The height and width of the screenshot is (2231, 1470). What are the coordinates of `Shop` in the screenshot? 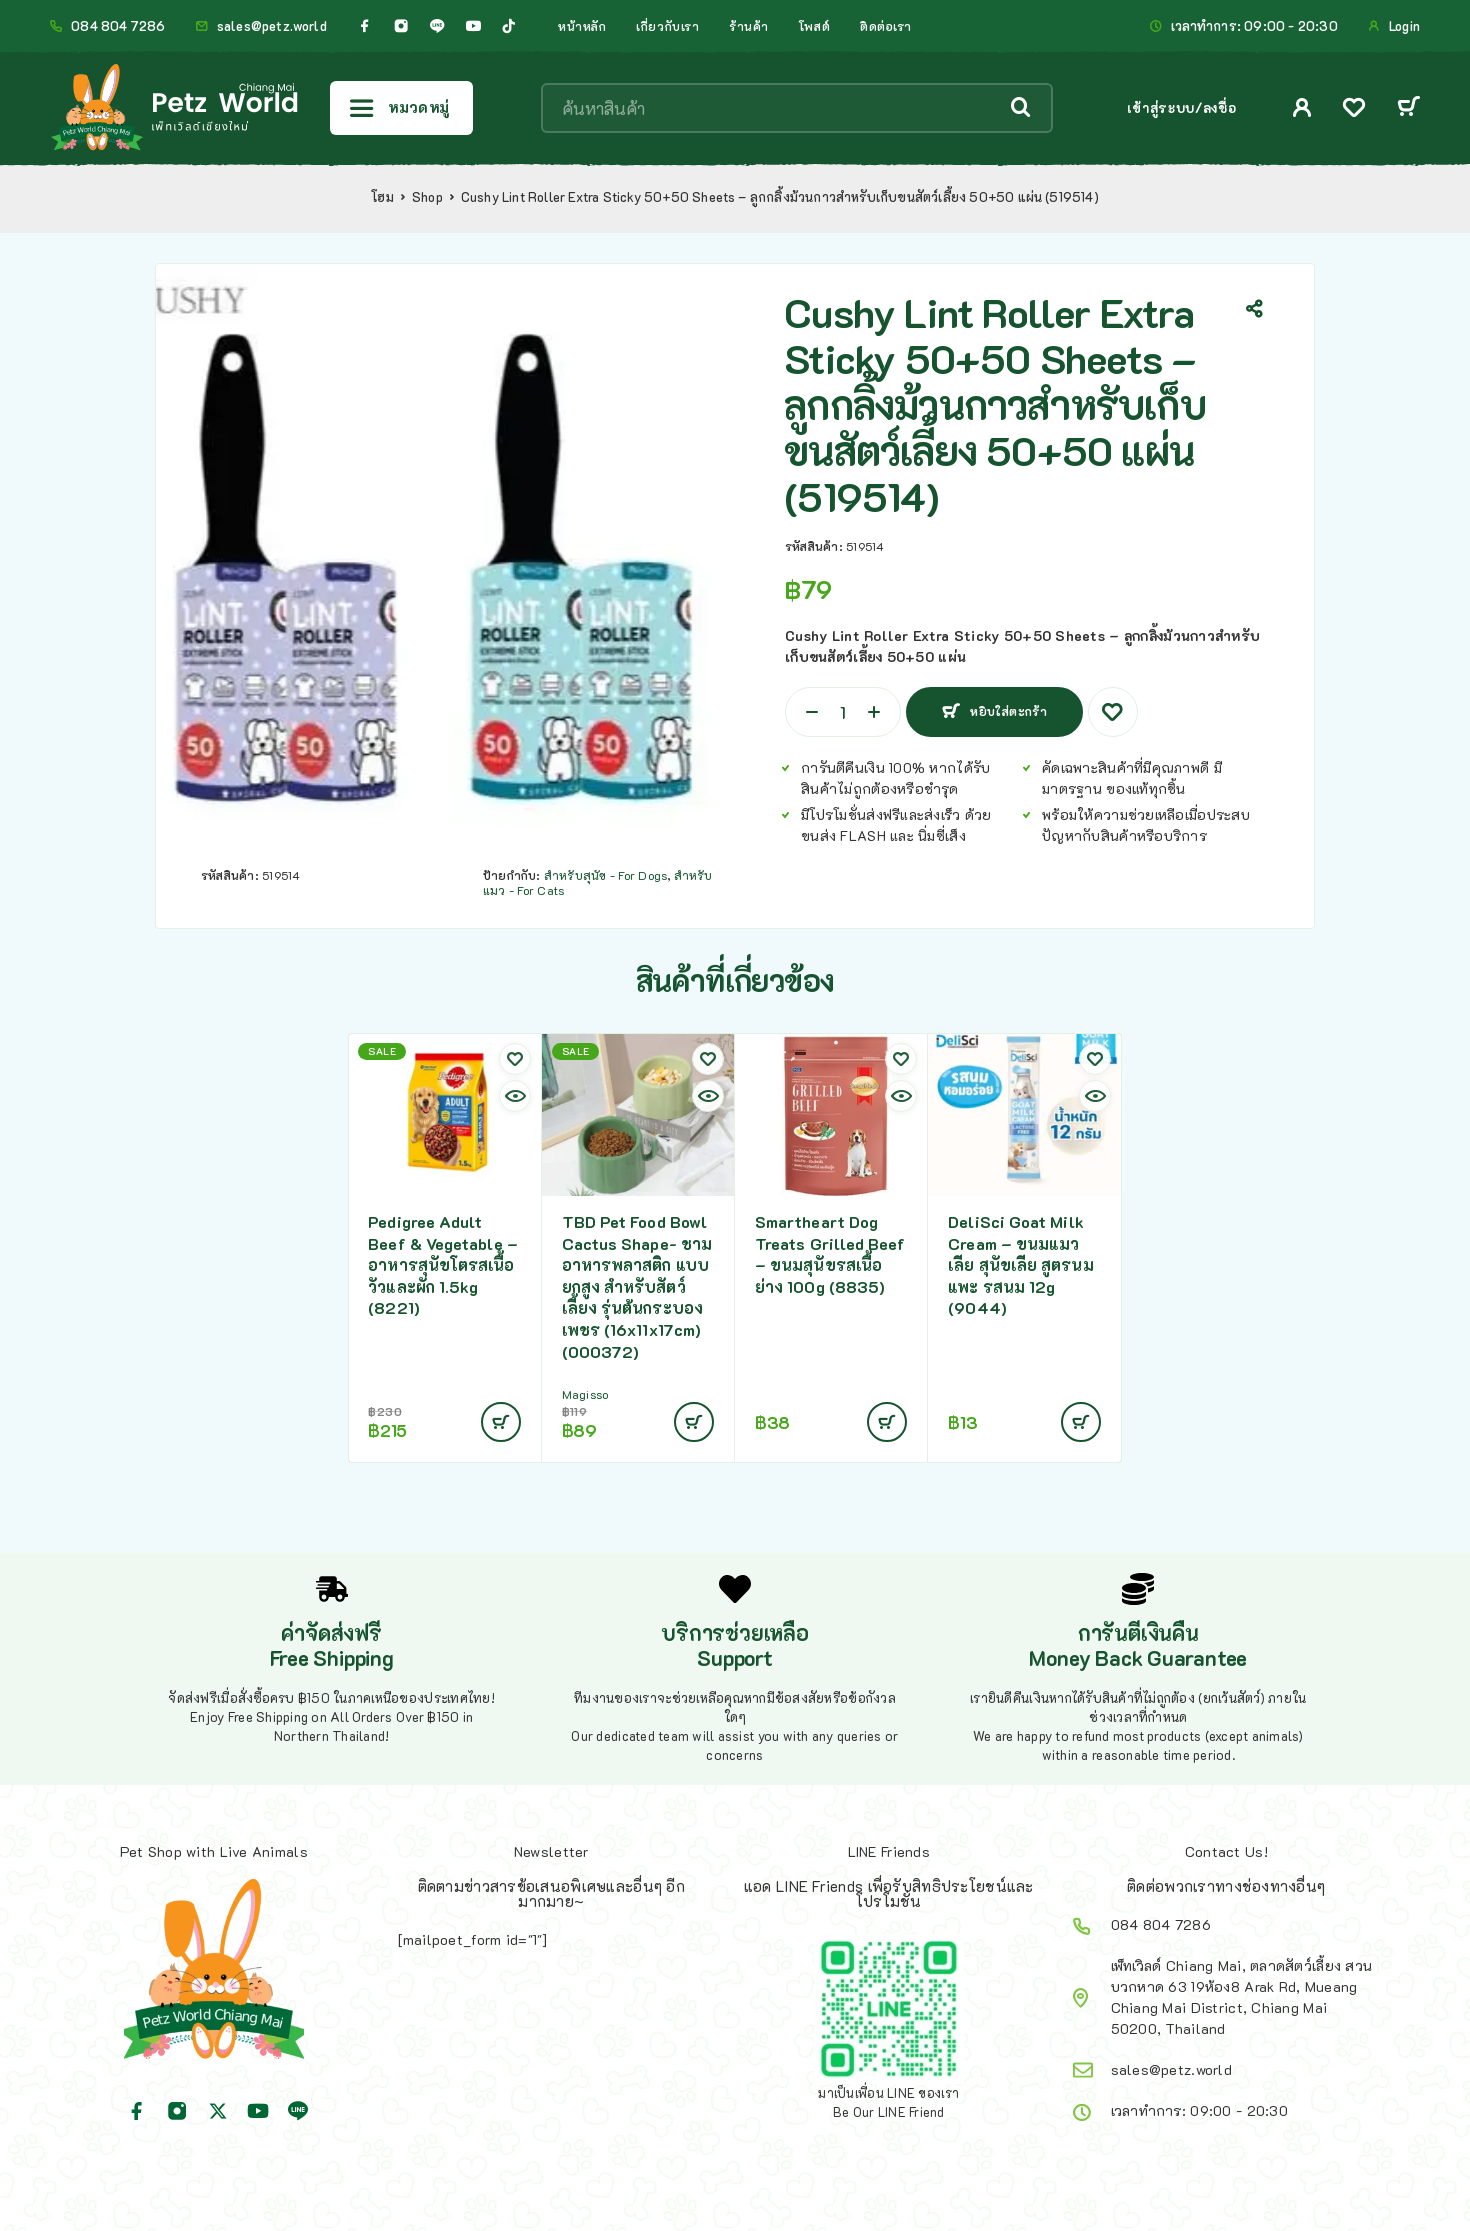 It's located at (427, 197).